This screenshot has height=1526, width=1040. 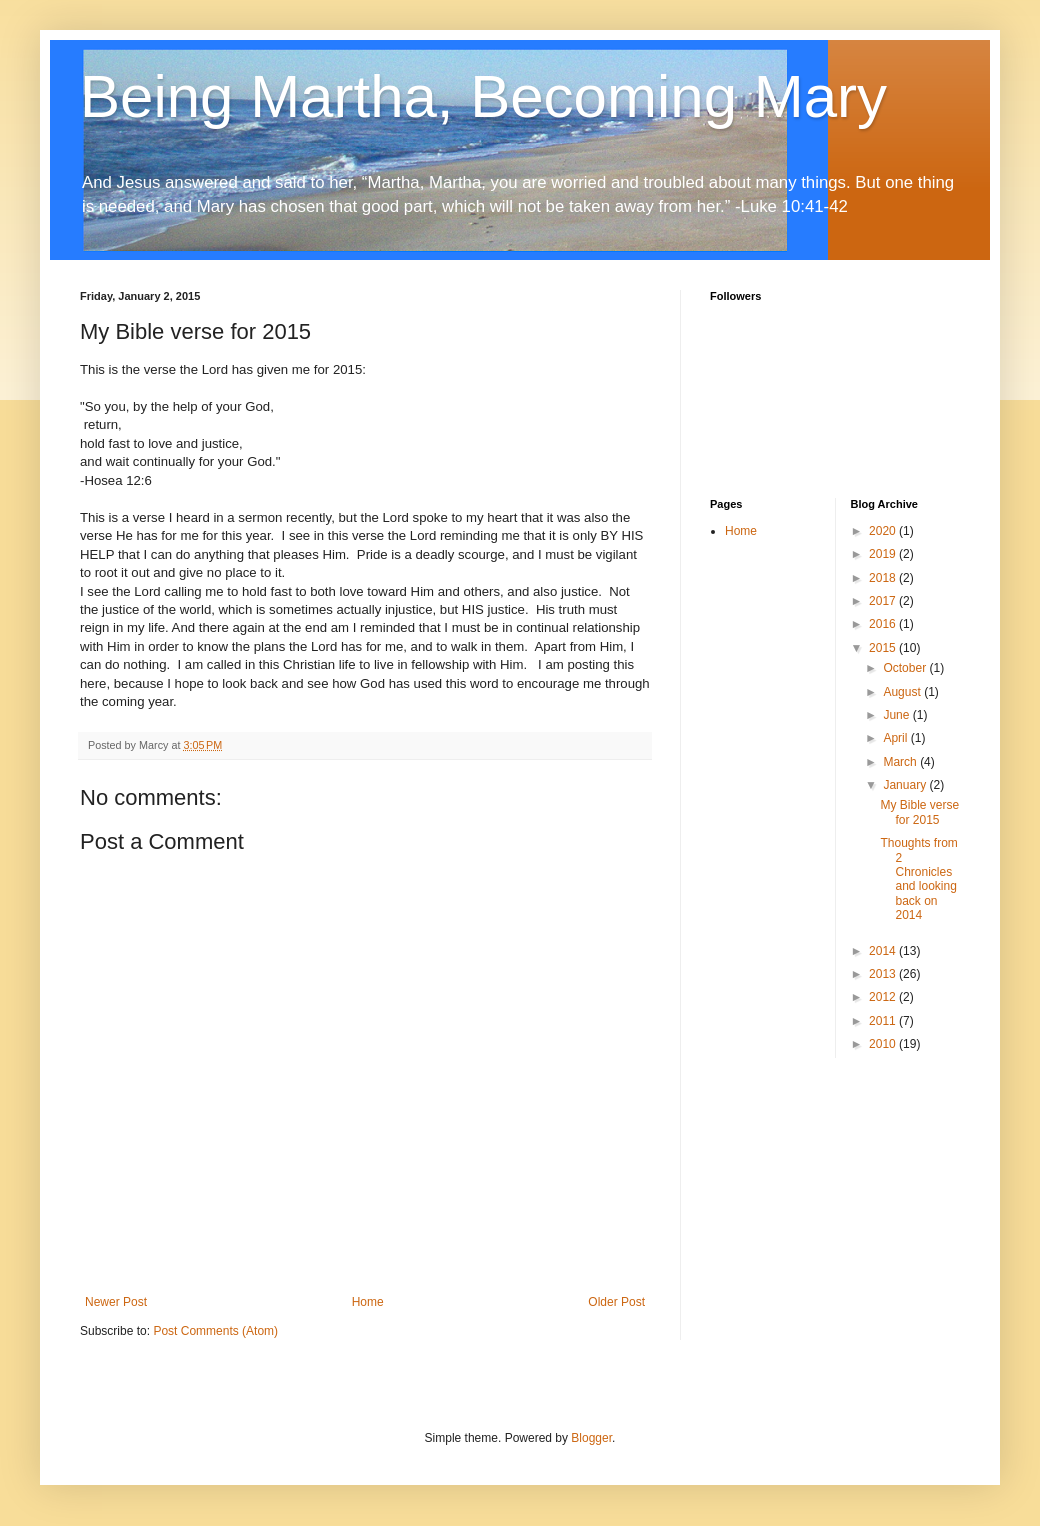 I want to click on 2014, so click(x=884, y=951).